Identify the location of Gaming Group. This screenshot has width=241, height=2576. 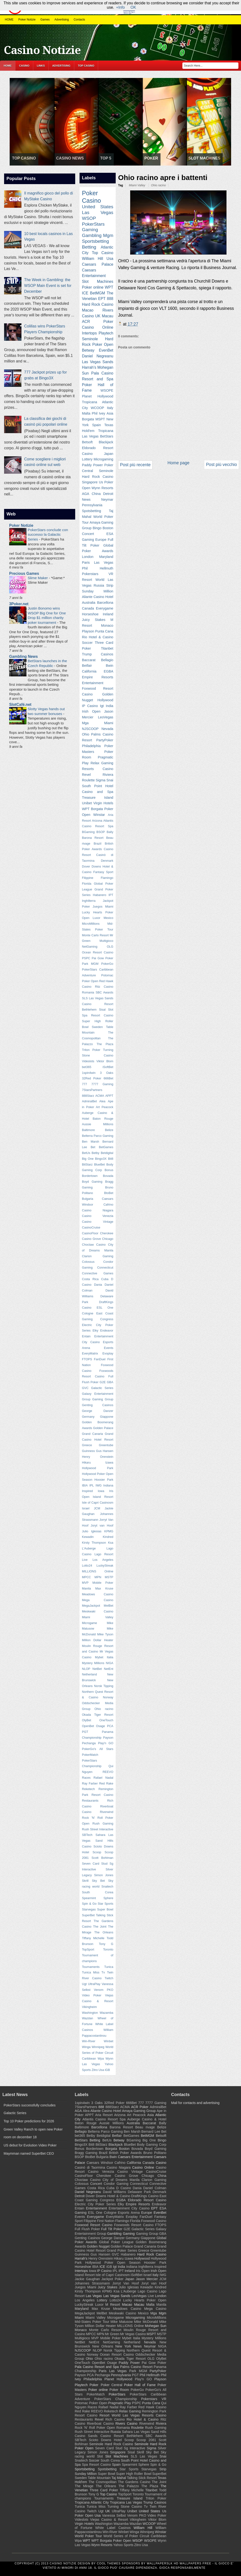
(102, 1399).